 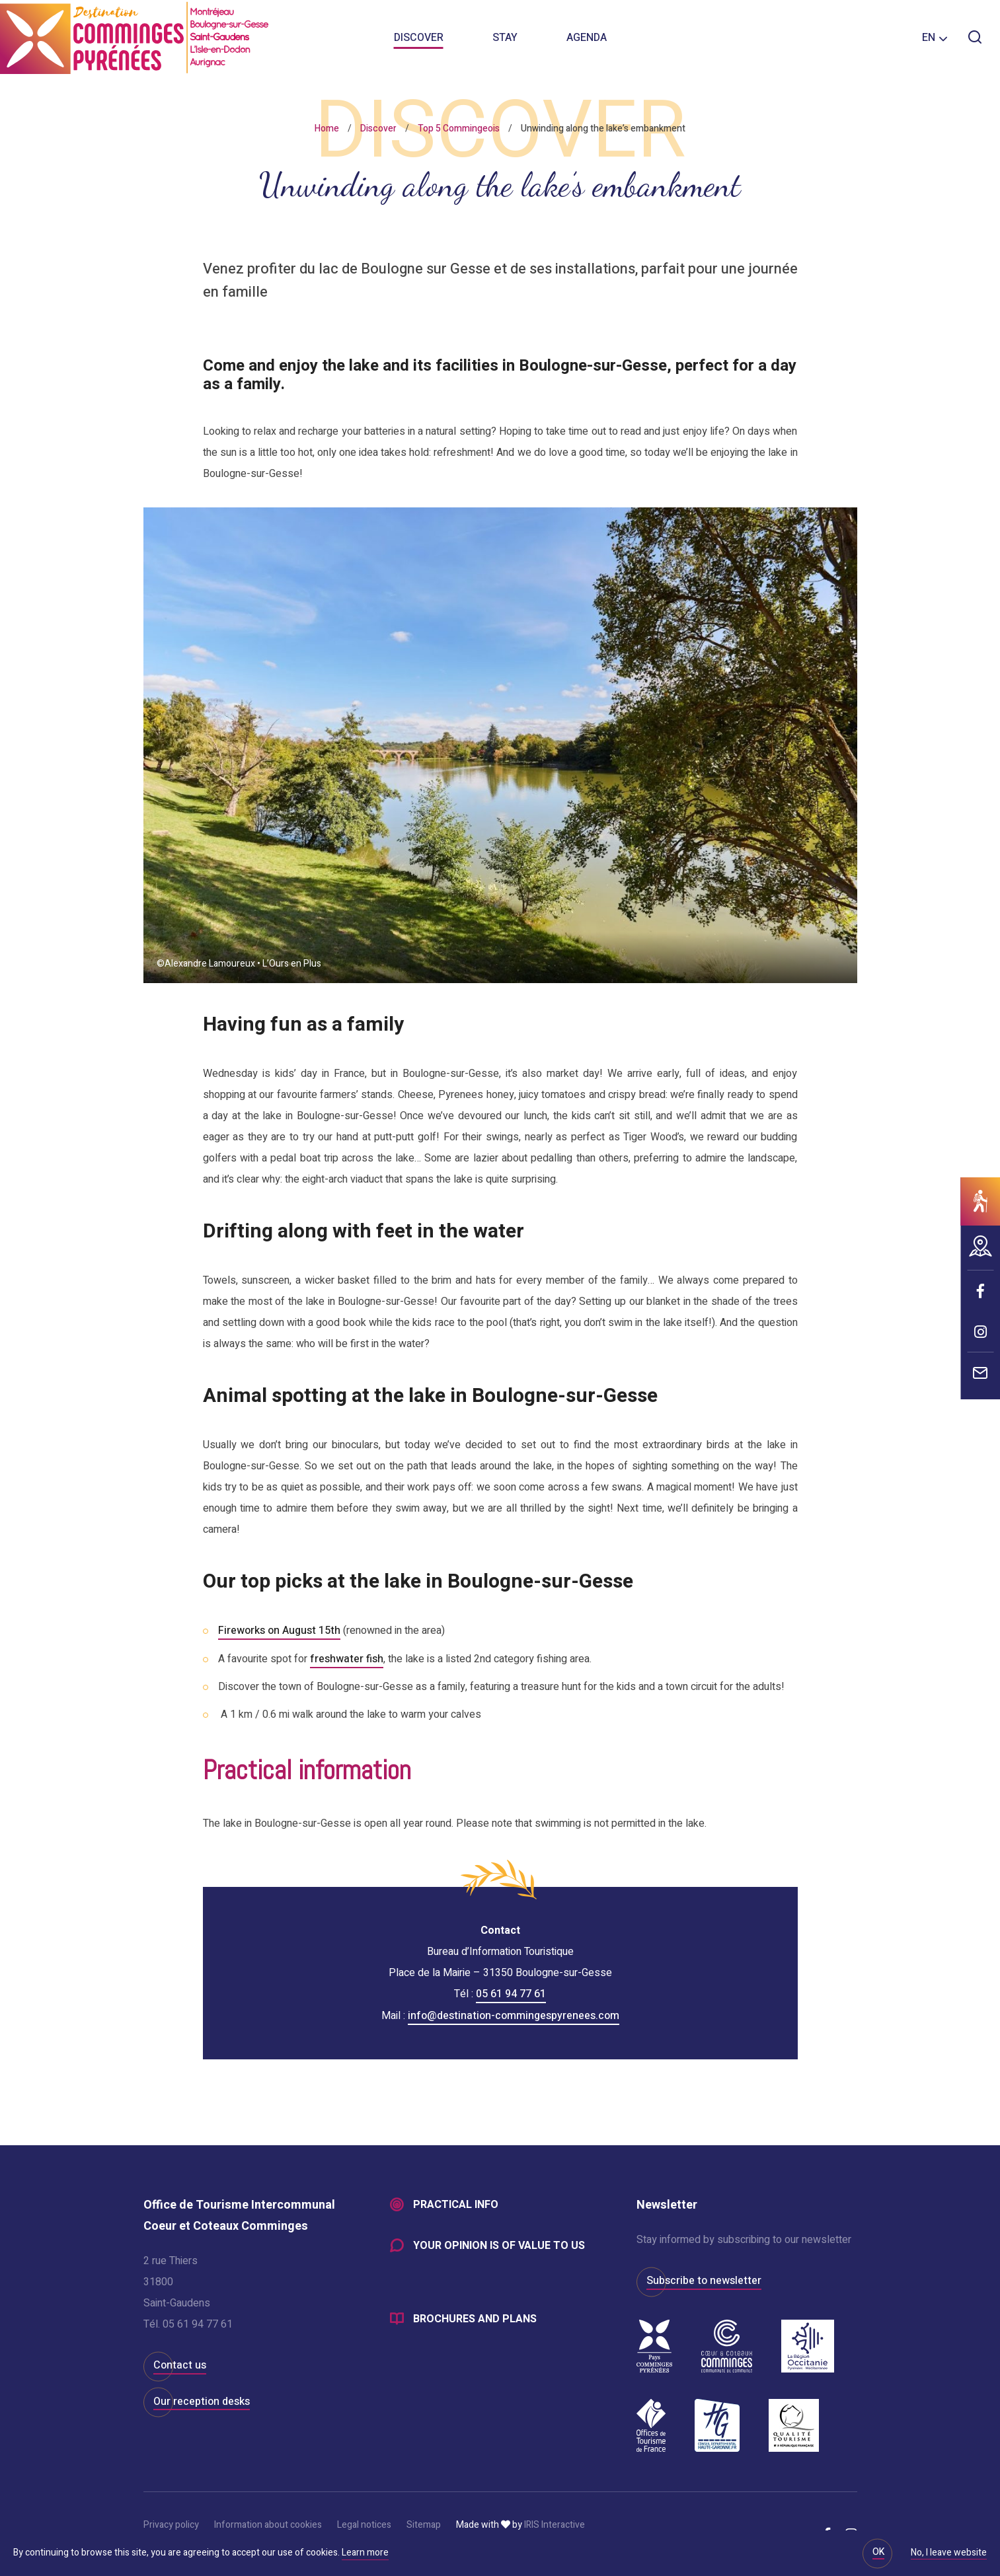 What do you see at coordinates (455, 2204) in the screenshot?
I see `Practical info` at bounding box center [455, 2204].